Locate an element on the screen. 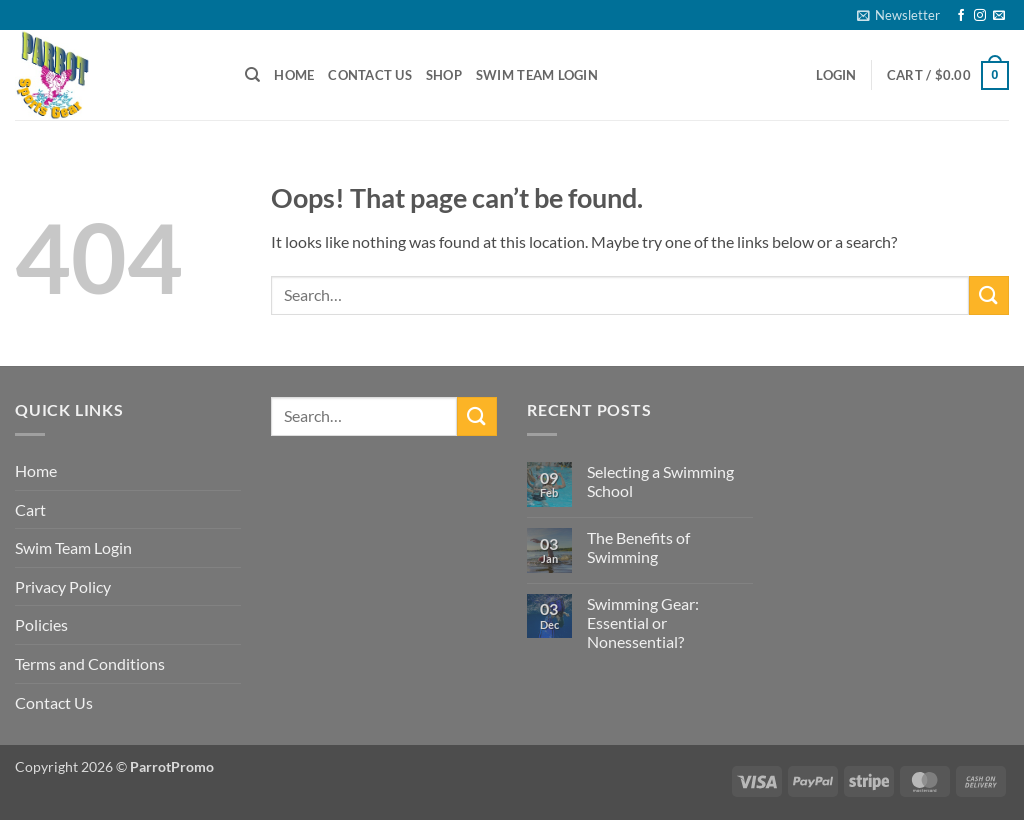 The width and height of the screenshot is (1024, 820). Home is located at coordinates (294, 75).